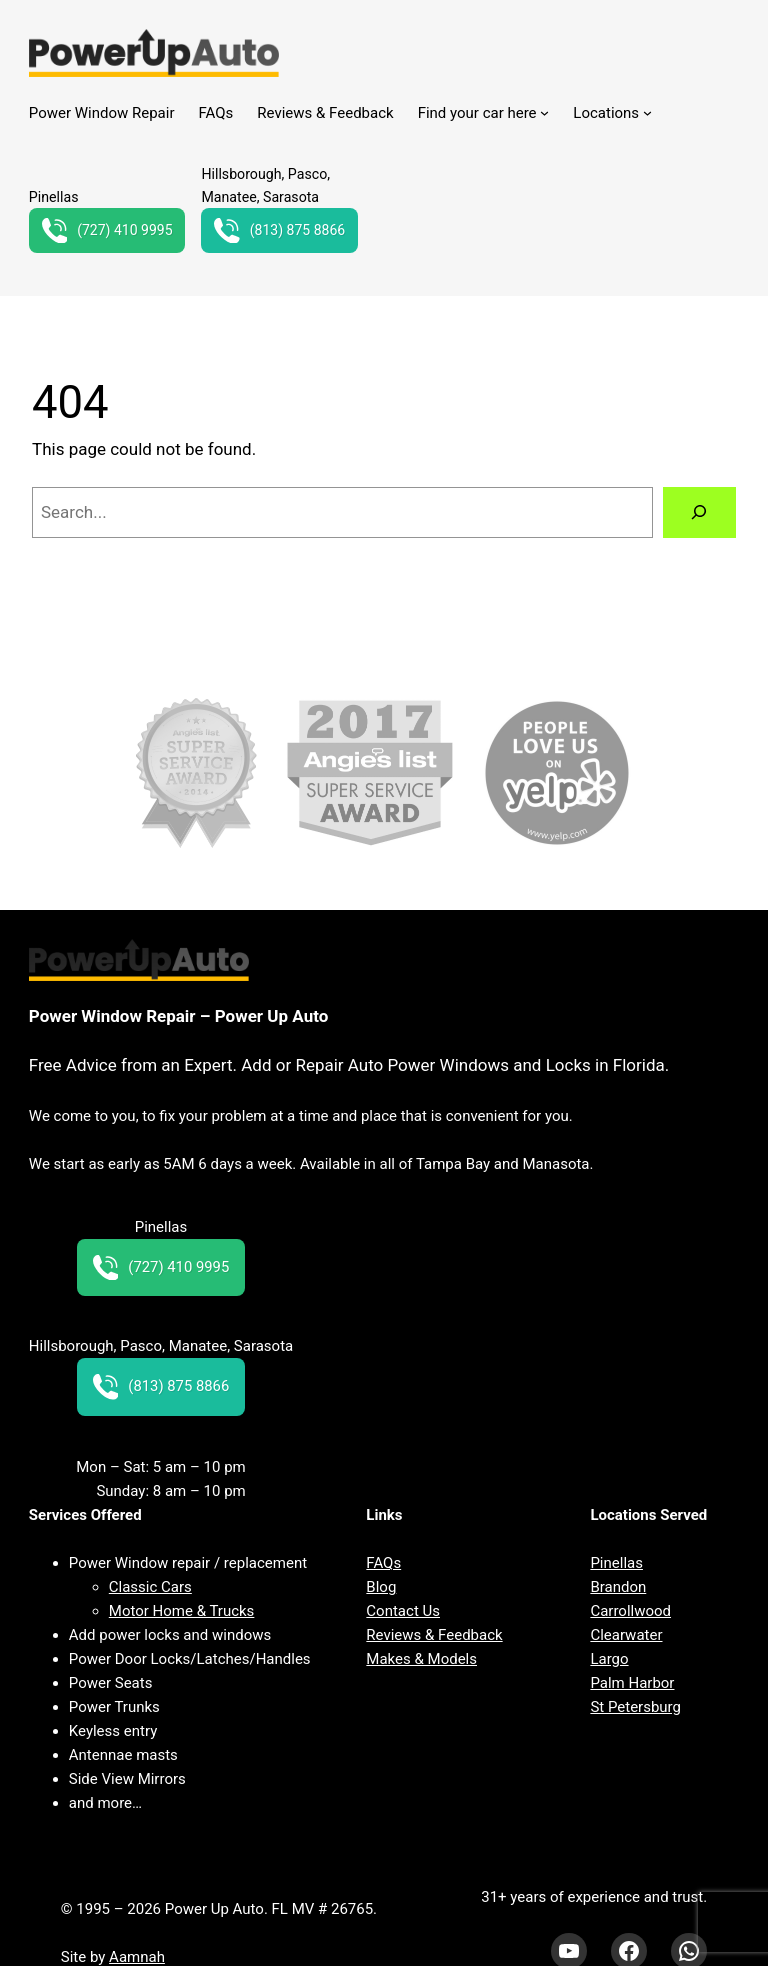 The width and height of the screenshot is (768, 1966). What do you see at coordinates (182, 1611) in the screenshot?
I see `Motor Home & Trucks` at bounding box center [182, 1611].